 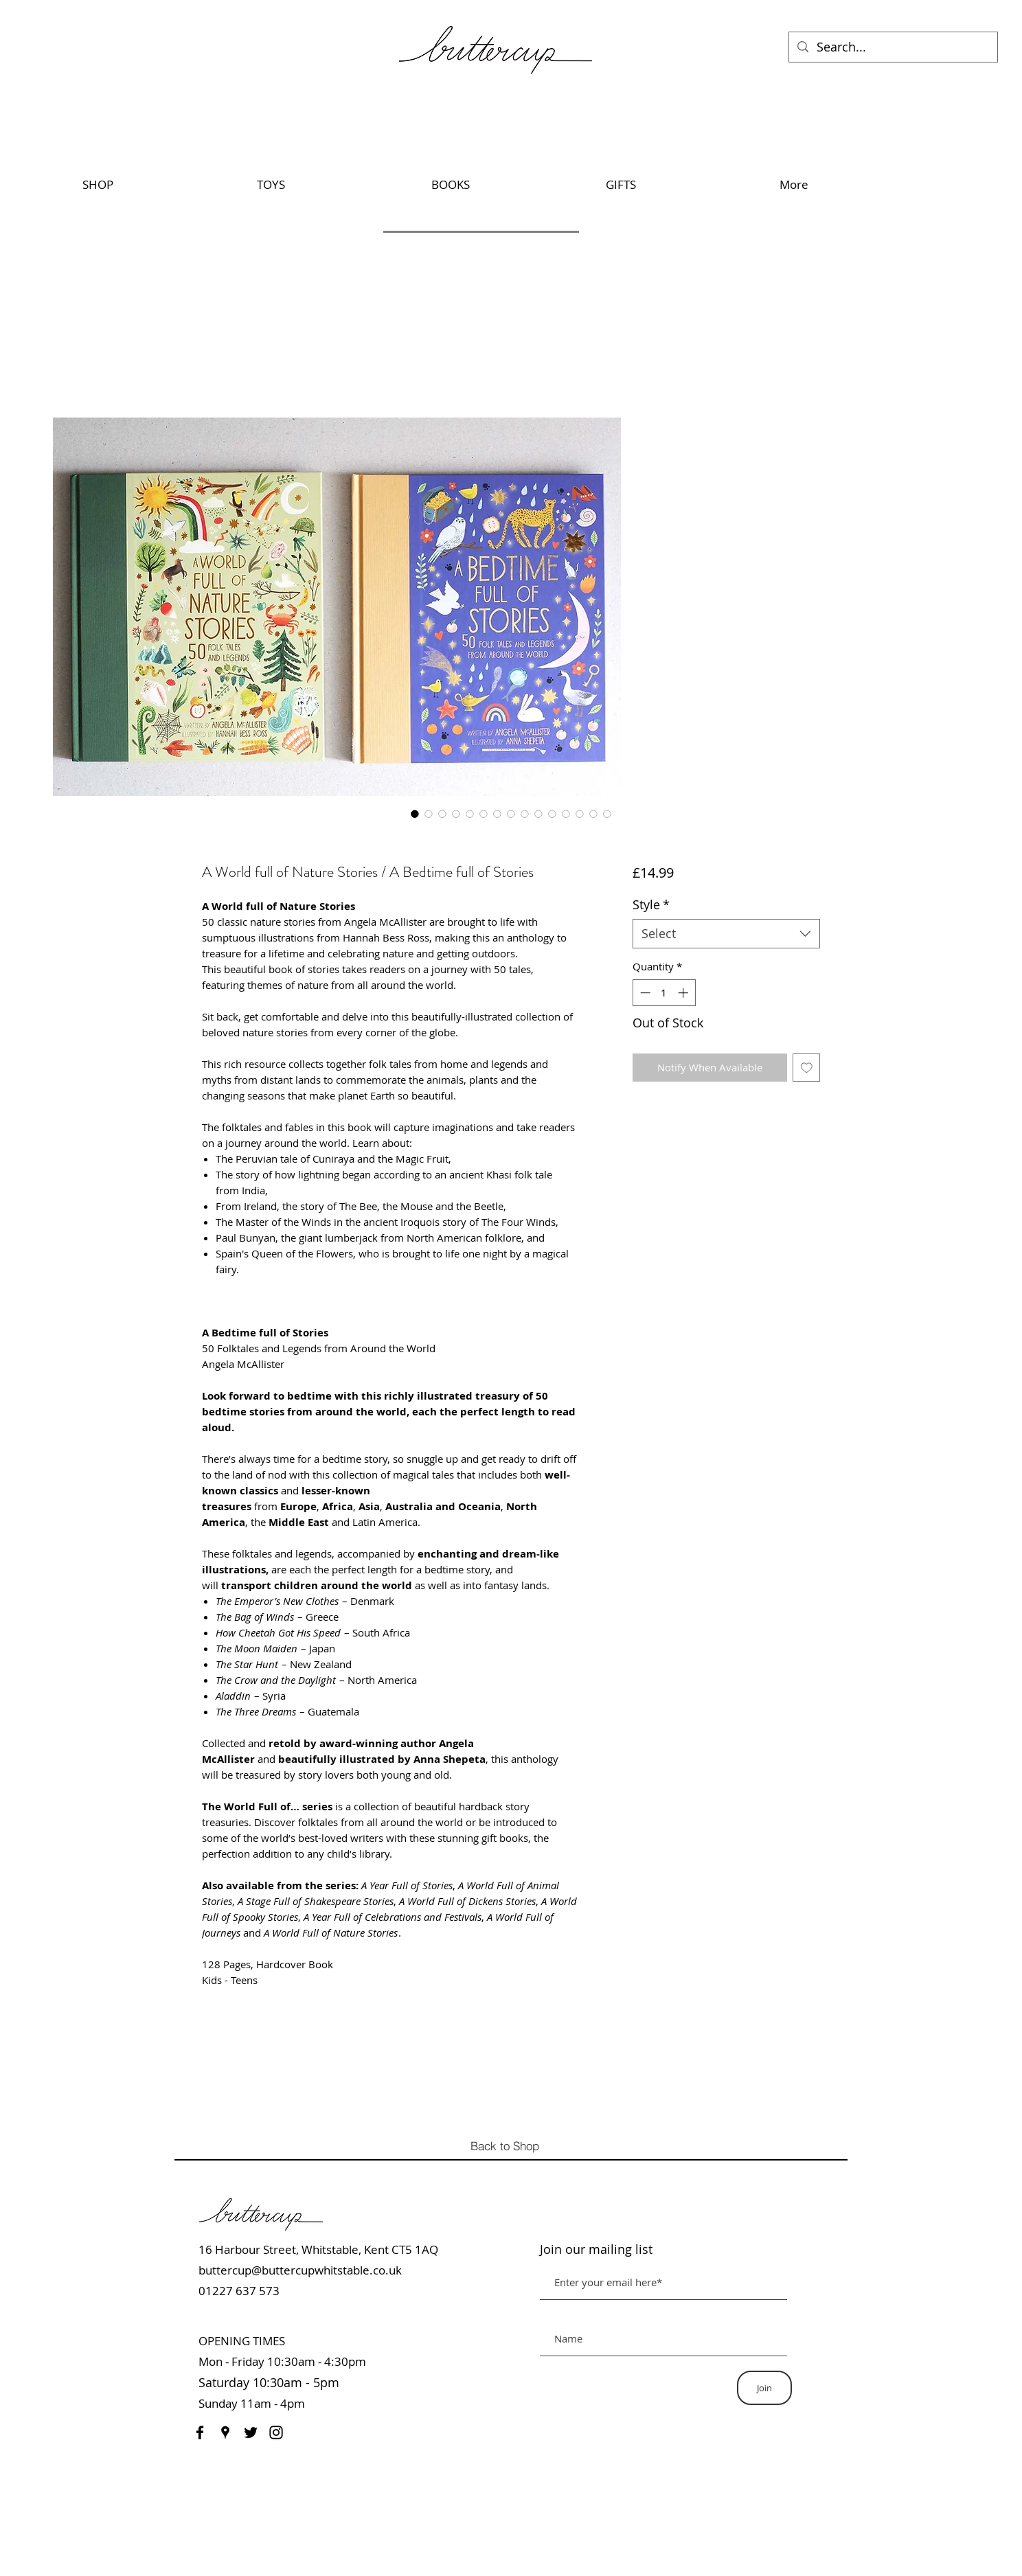 I want to click on [Instagram], so click(x=276, y=2432).